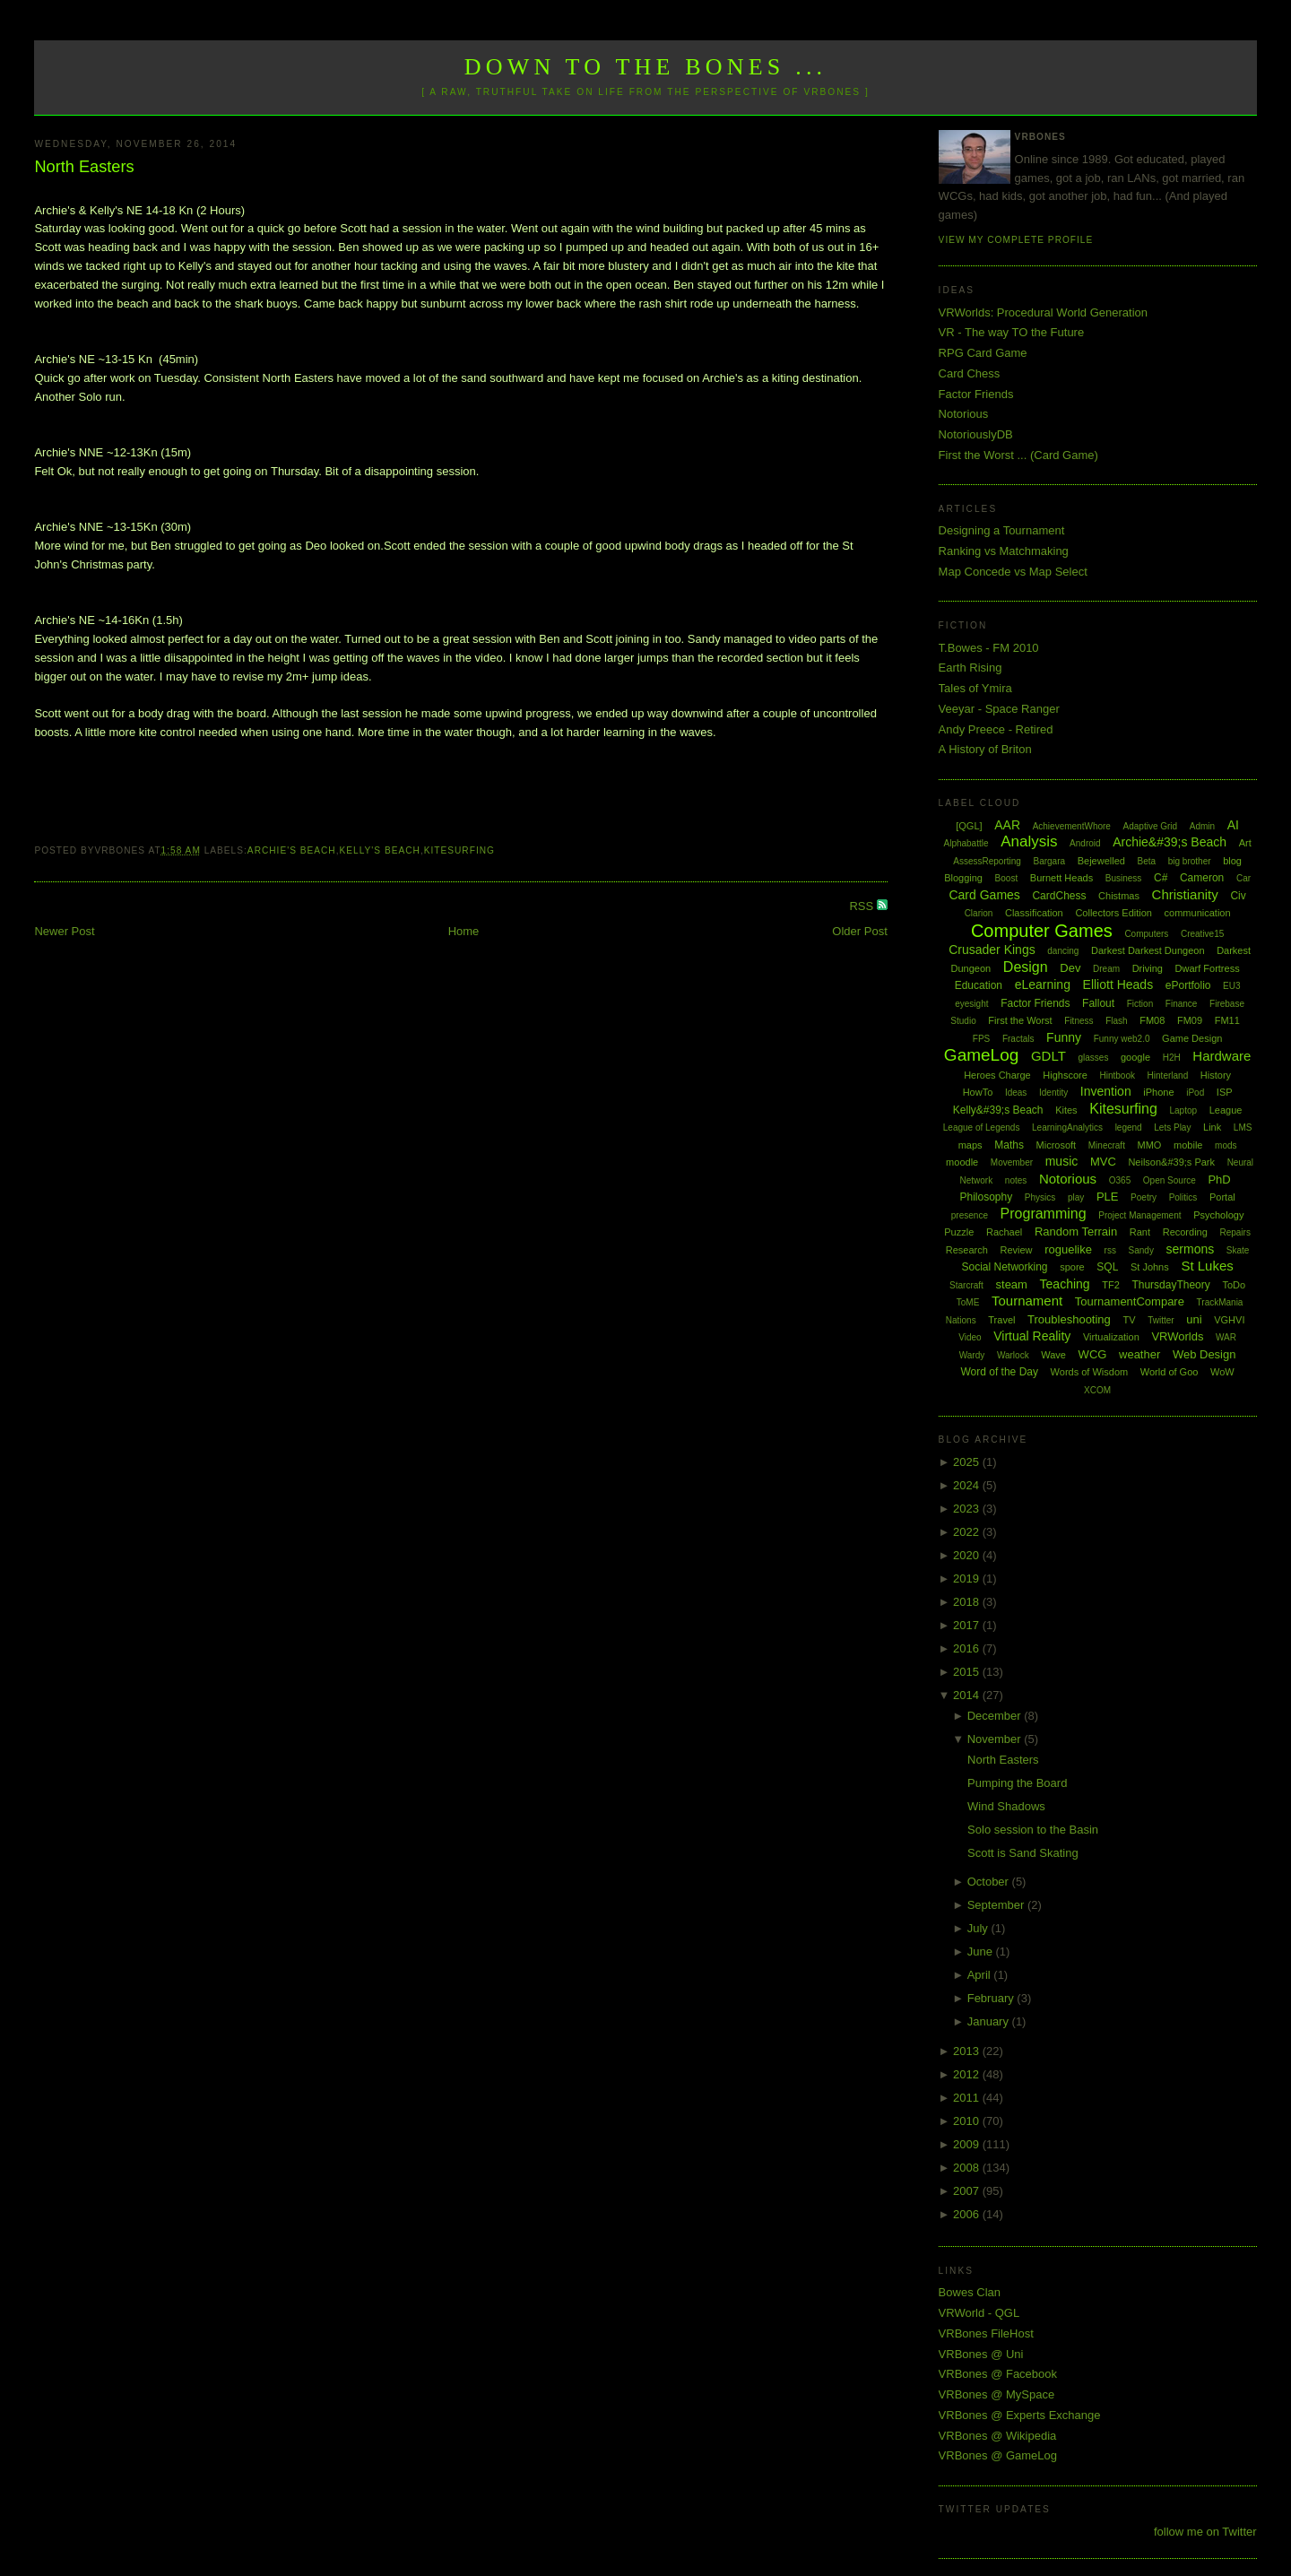  What do you see at coordinates (1078, 1021) in the screenshot?
I see `Fitness` at bounding box center [1078, 1021].